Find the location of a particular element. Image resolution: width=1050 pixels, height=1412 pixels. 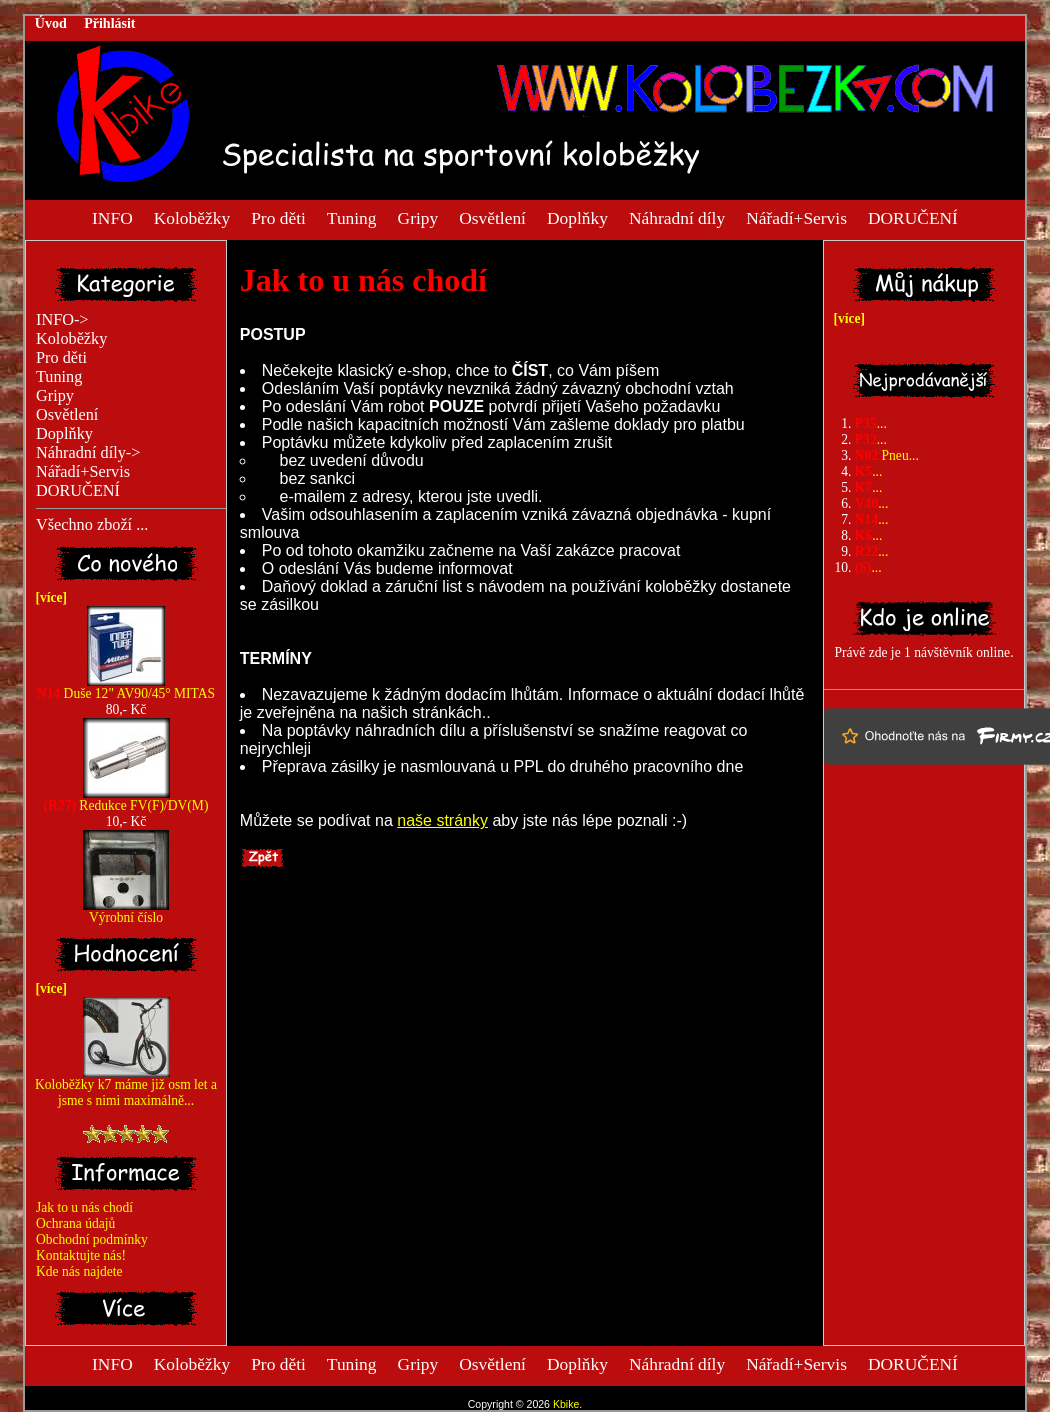

Doplňky is located at coordinates (577, 217).